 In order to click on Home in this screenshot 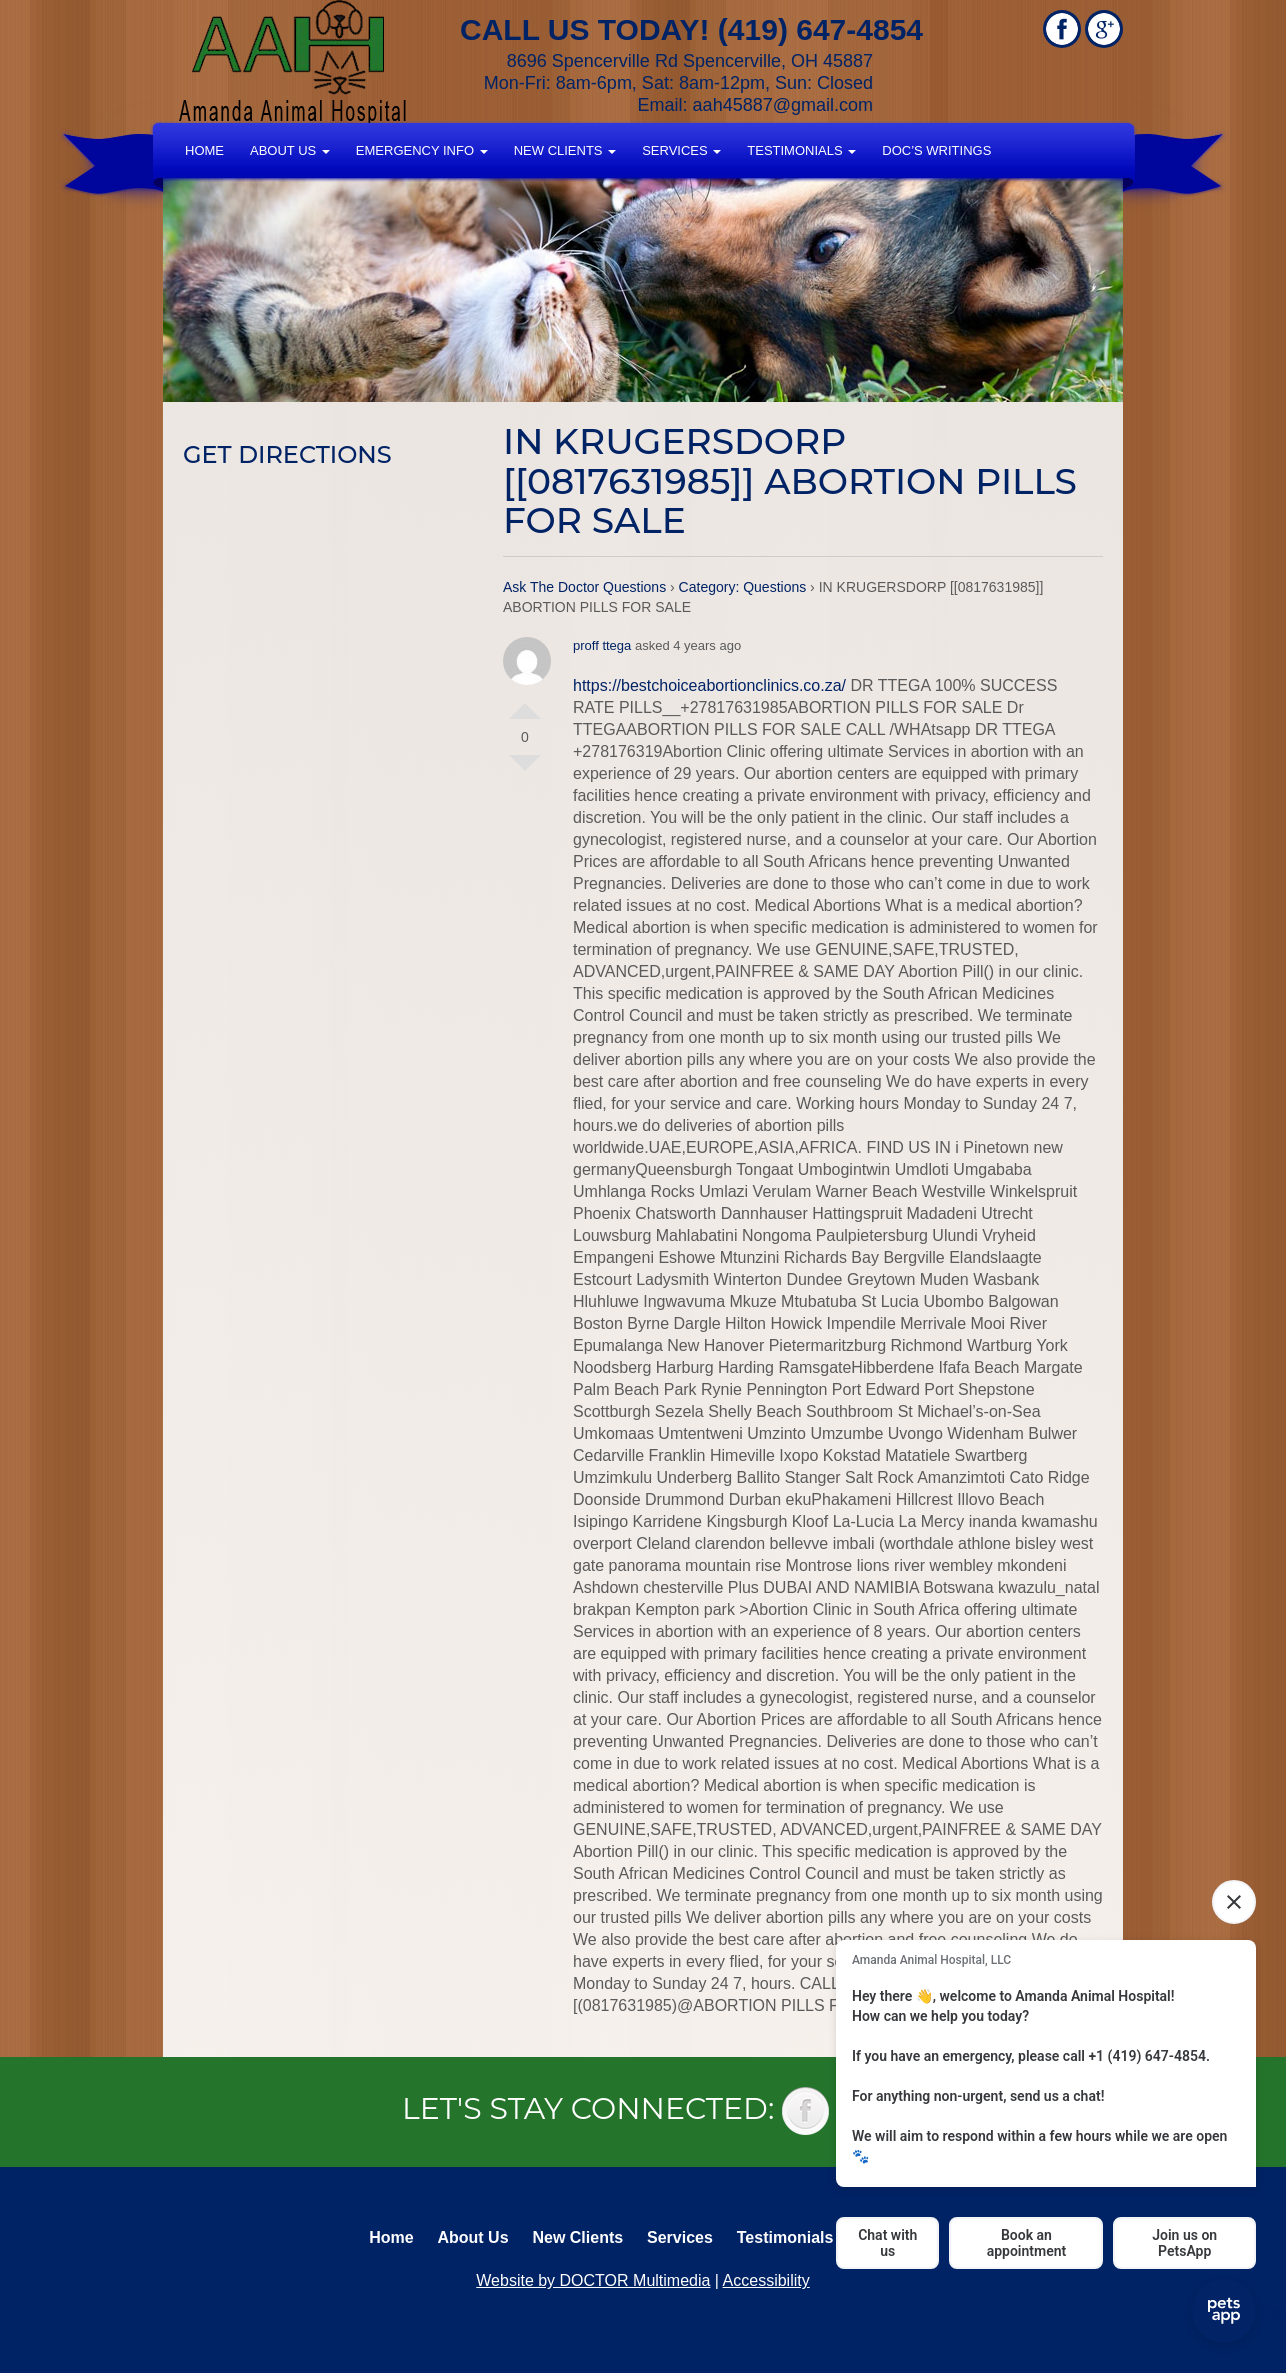, I will do `click(204, 150)`.